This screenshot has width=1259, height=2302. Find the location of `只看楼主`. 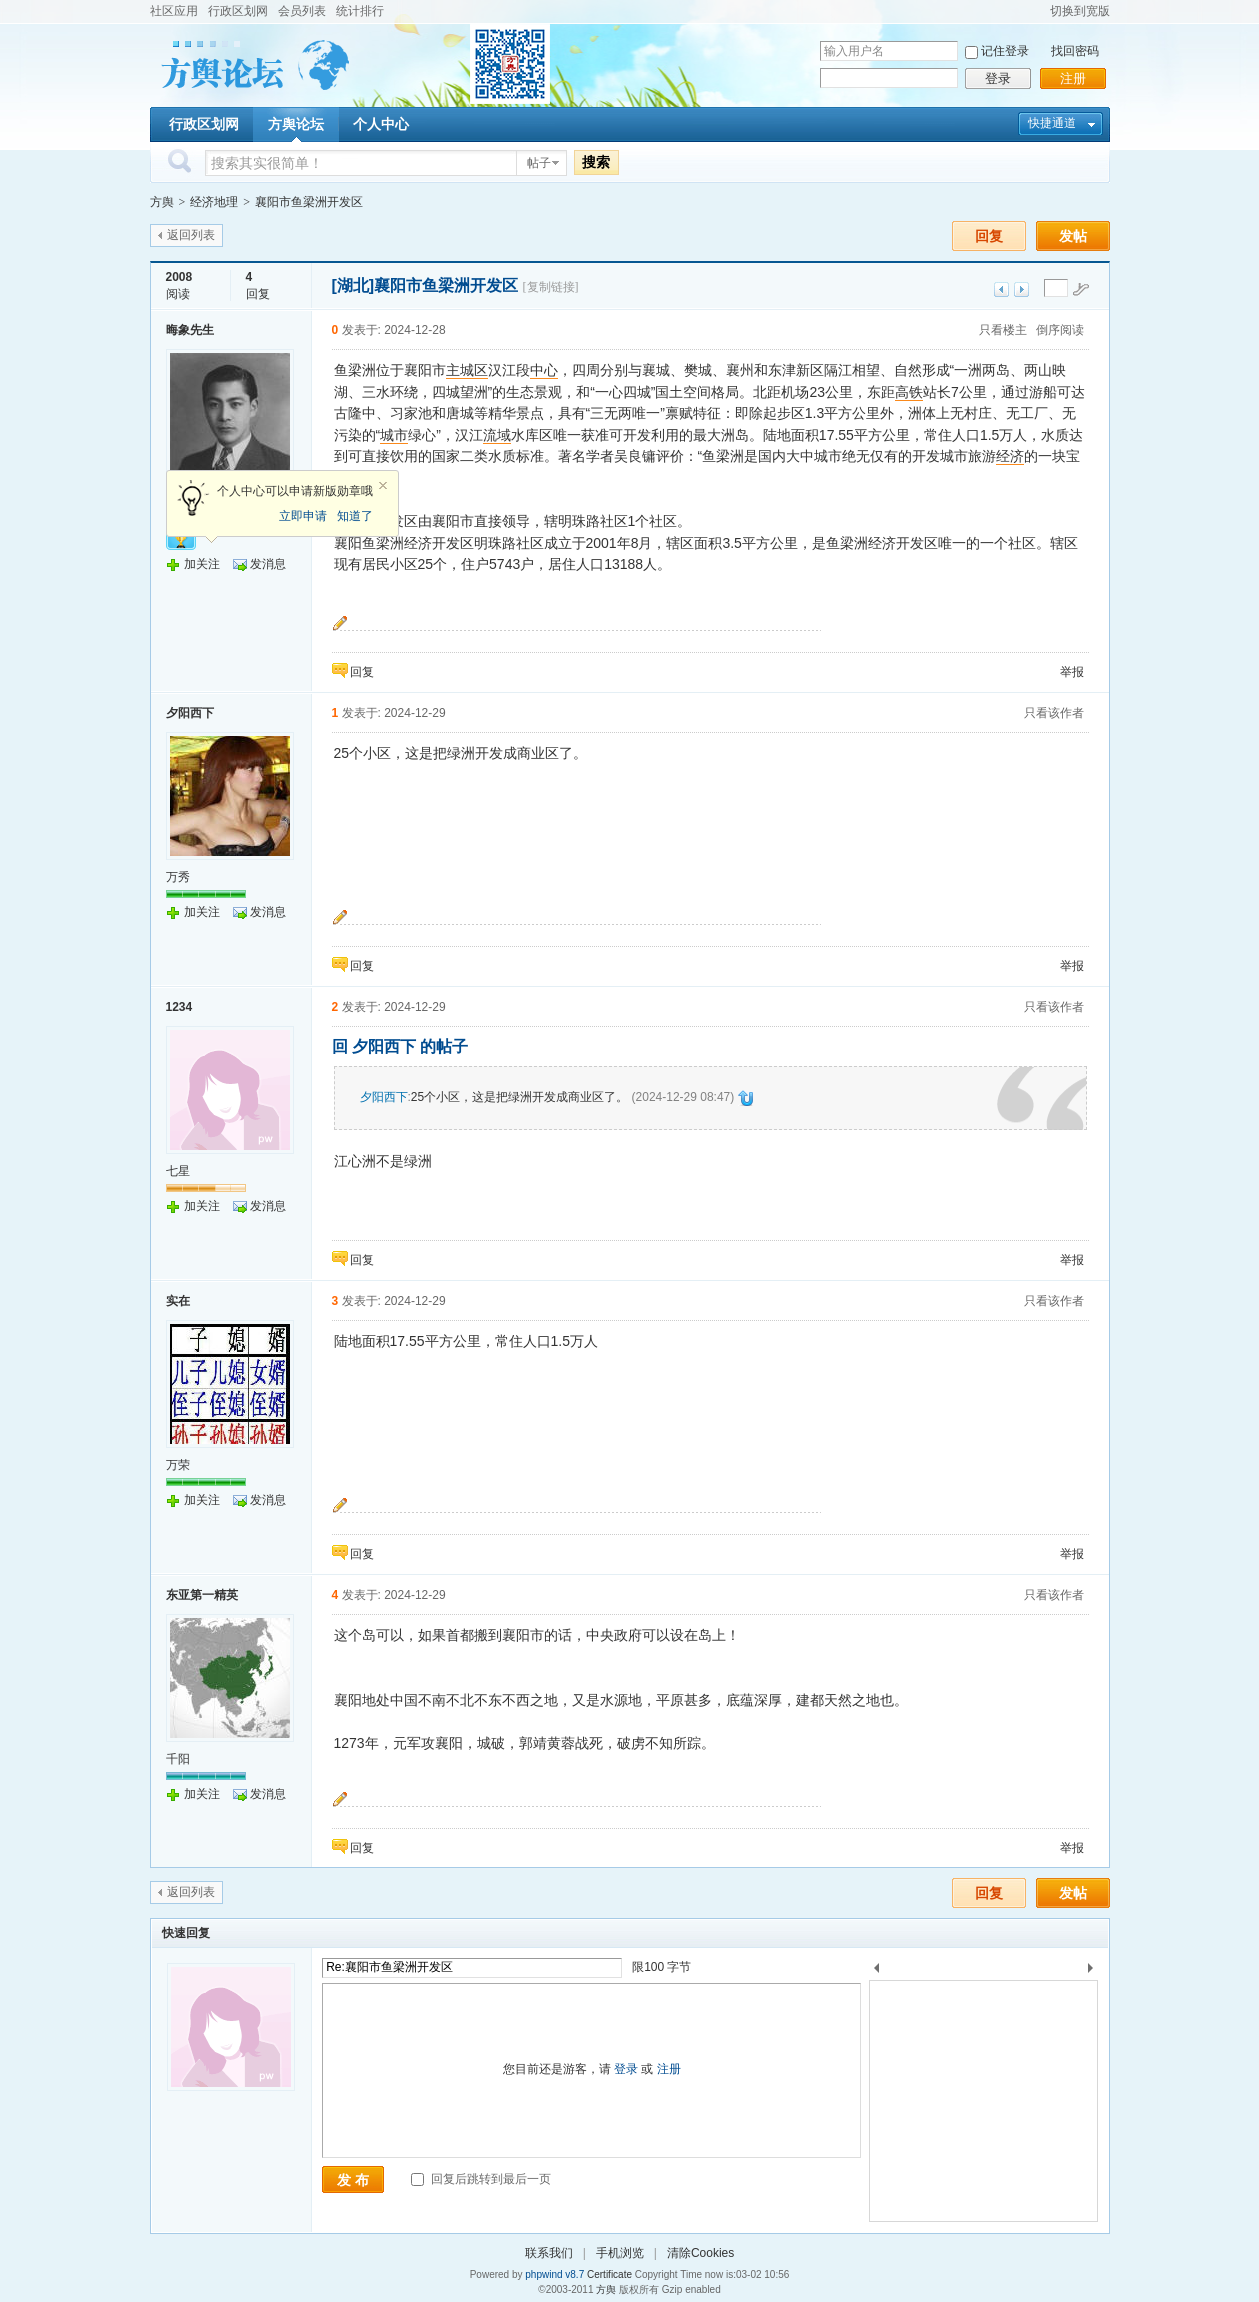

只看楼主 is located at coordinates (1003, 330).